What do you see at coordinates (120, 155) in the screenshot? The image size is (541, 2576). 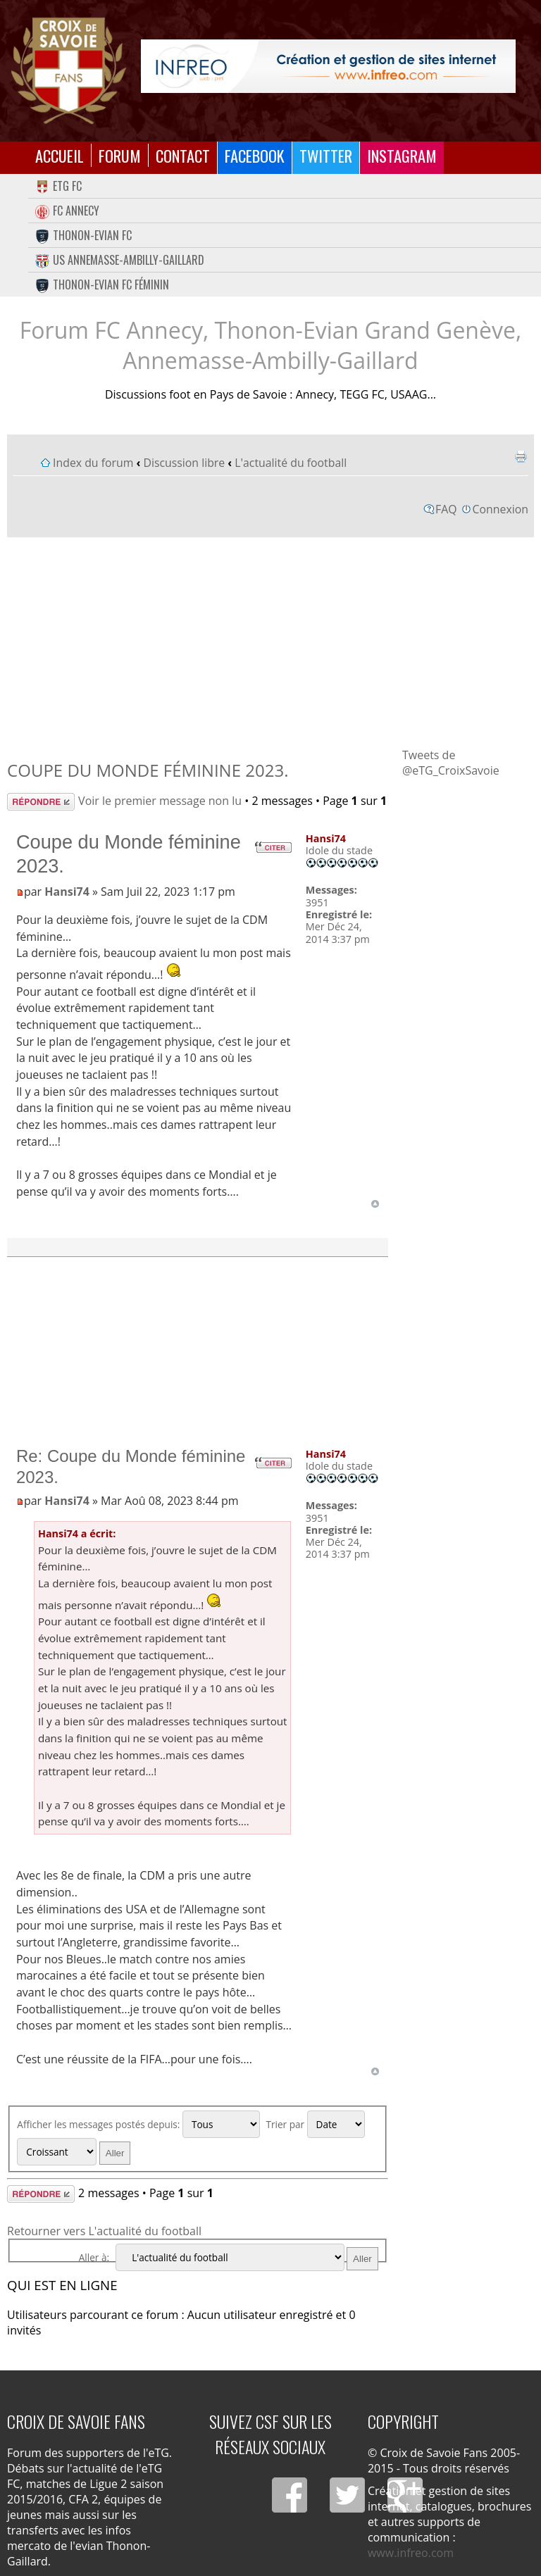 I see `Forum` at bounding box center [120, 155].